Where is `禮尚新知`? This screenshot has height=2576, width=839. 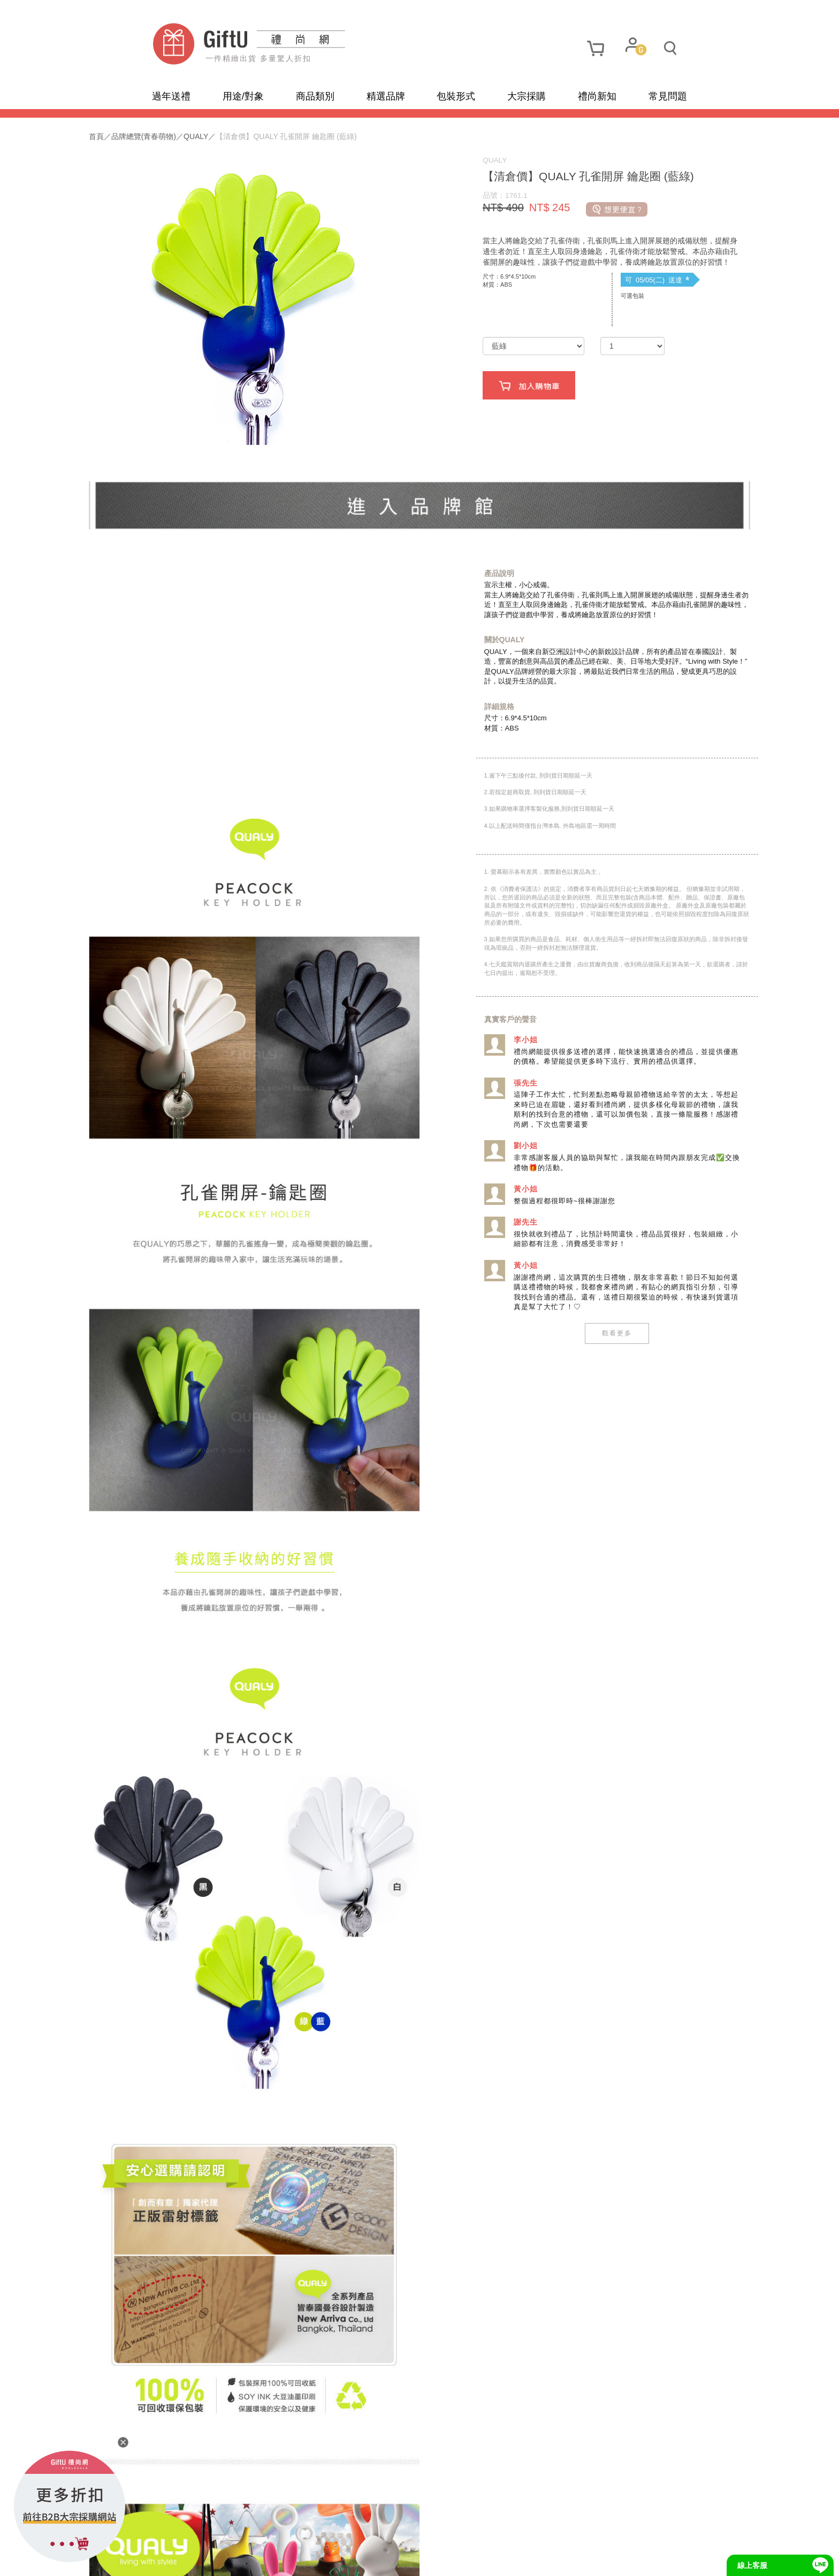 禮尚新知 is located at coordinates (597, 96).